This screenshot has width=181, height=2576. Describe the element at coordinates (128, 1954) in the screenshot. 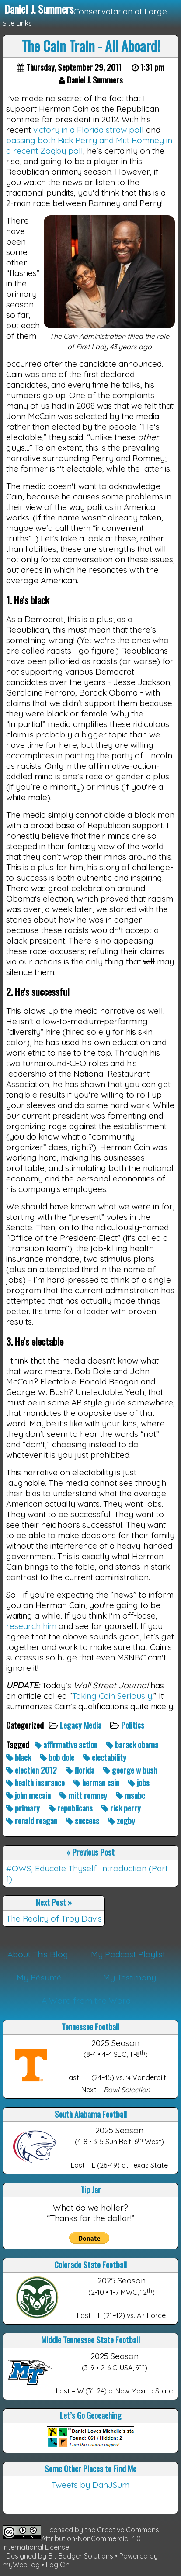

I see `My Podcast Playlist` at that location.